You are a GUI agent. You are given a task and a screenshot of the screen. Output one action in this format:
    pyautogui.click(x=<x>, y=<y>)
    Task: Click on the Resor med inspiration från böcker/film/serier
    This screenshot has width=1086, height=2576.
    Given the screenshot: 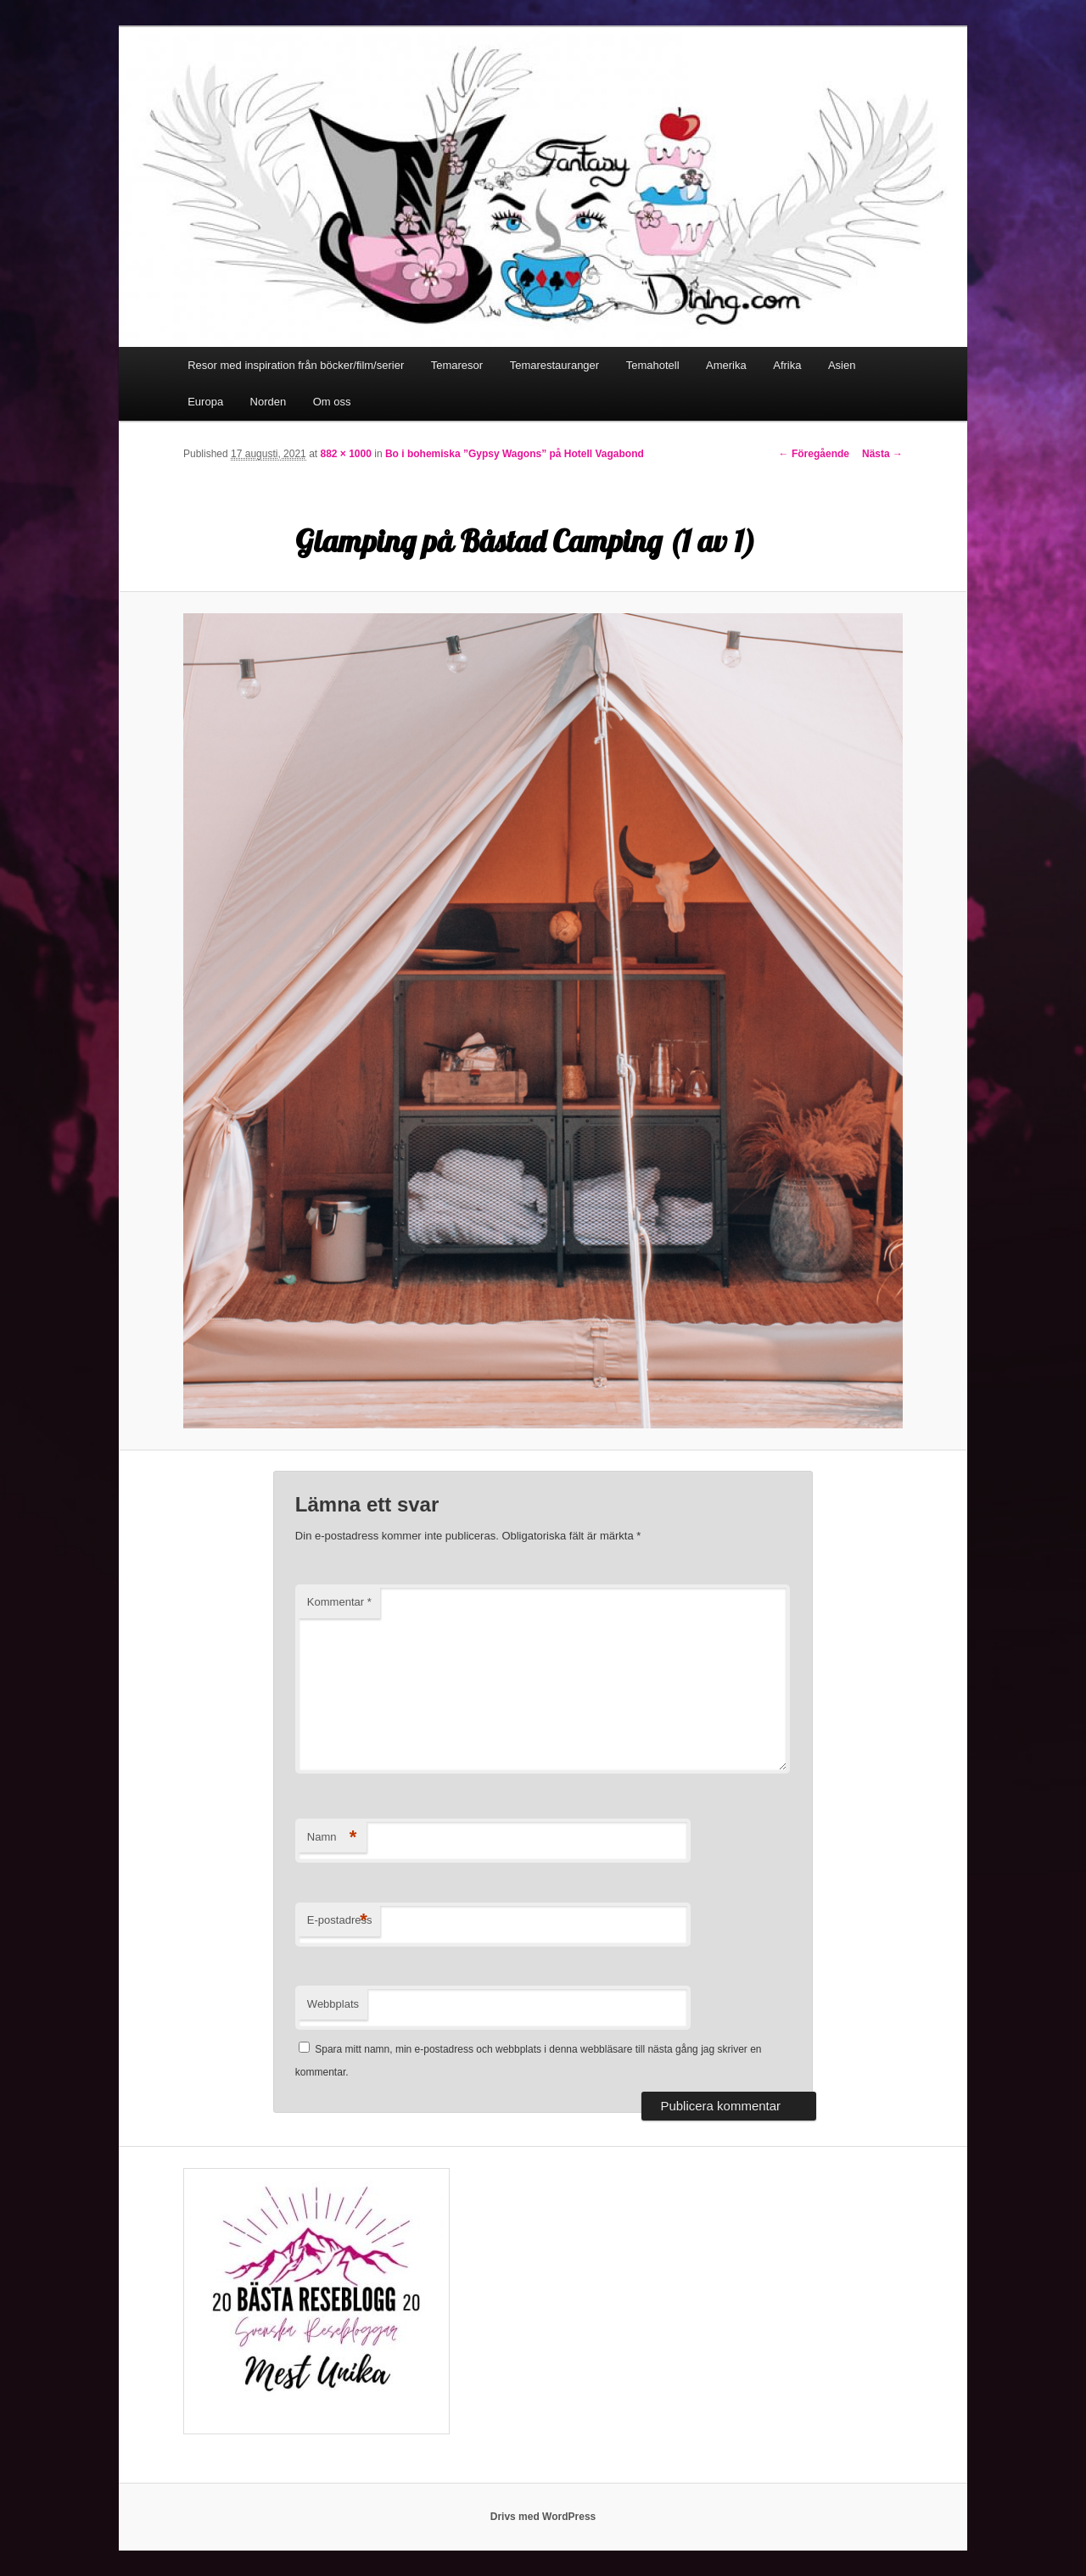 What is the action you would take?
    pyautogui.click(x=296, y=365)
    